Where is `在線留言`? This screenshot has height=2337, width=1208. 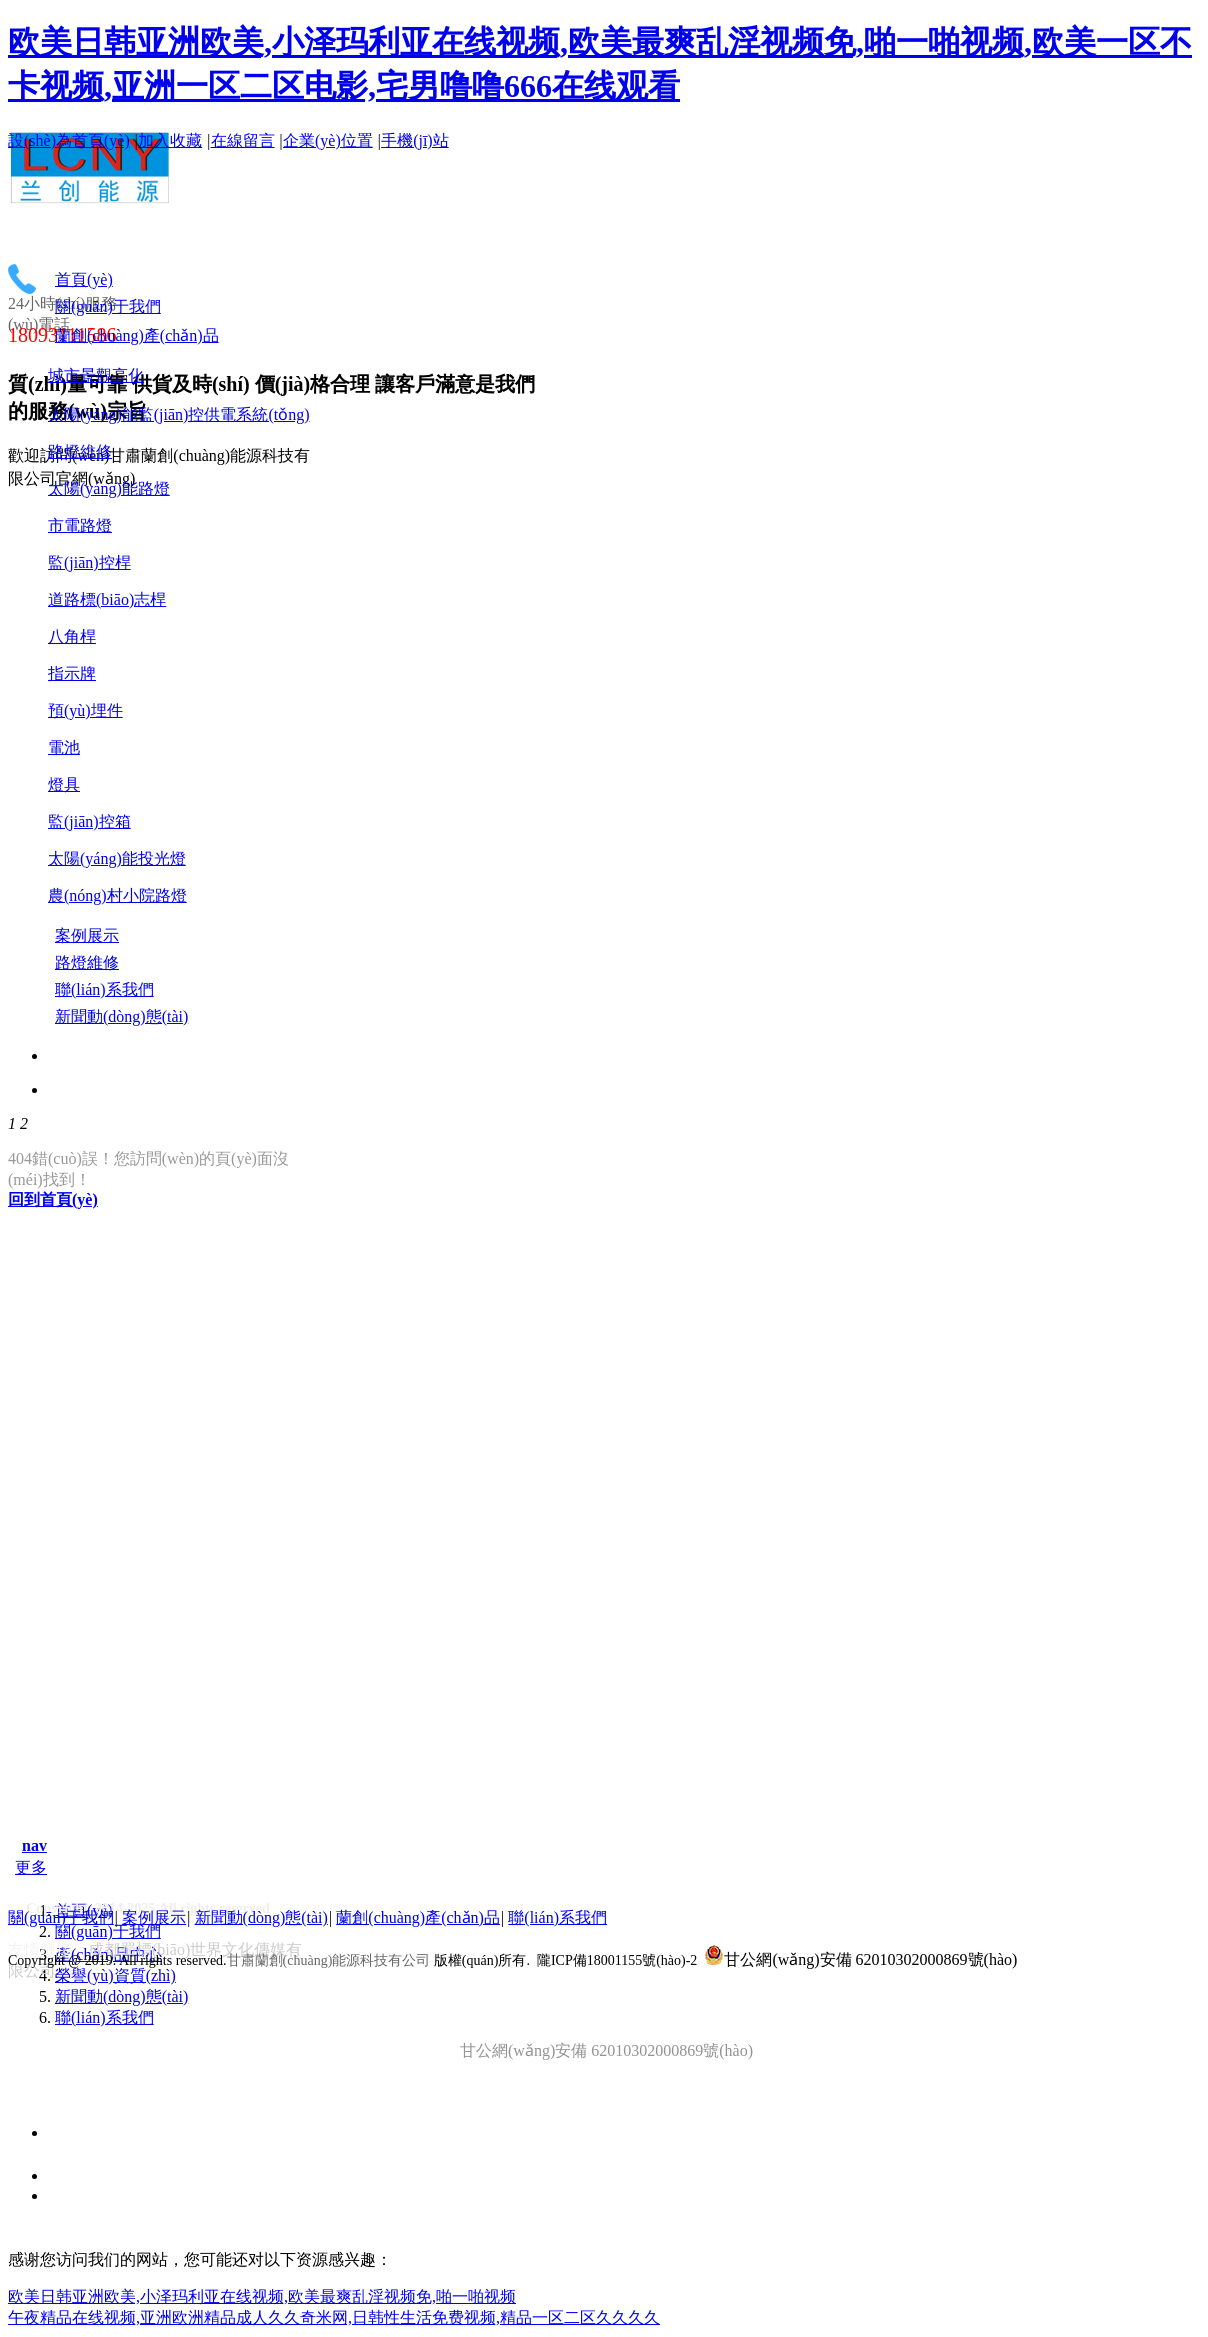
在線留言 is located at coordinates (243, 140).